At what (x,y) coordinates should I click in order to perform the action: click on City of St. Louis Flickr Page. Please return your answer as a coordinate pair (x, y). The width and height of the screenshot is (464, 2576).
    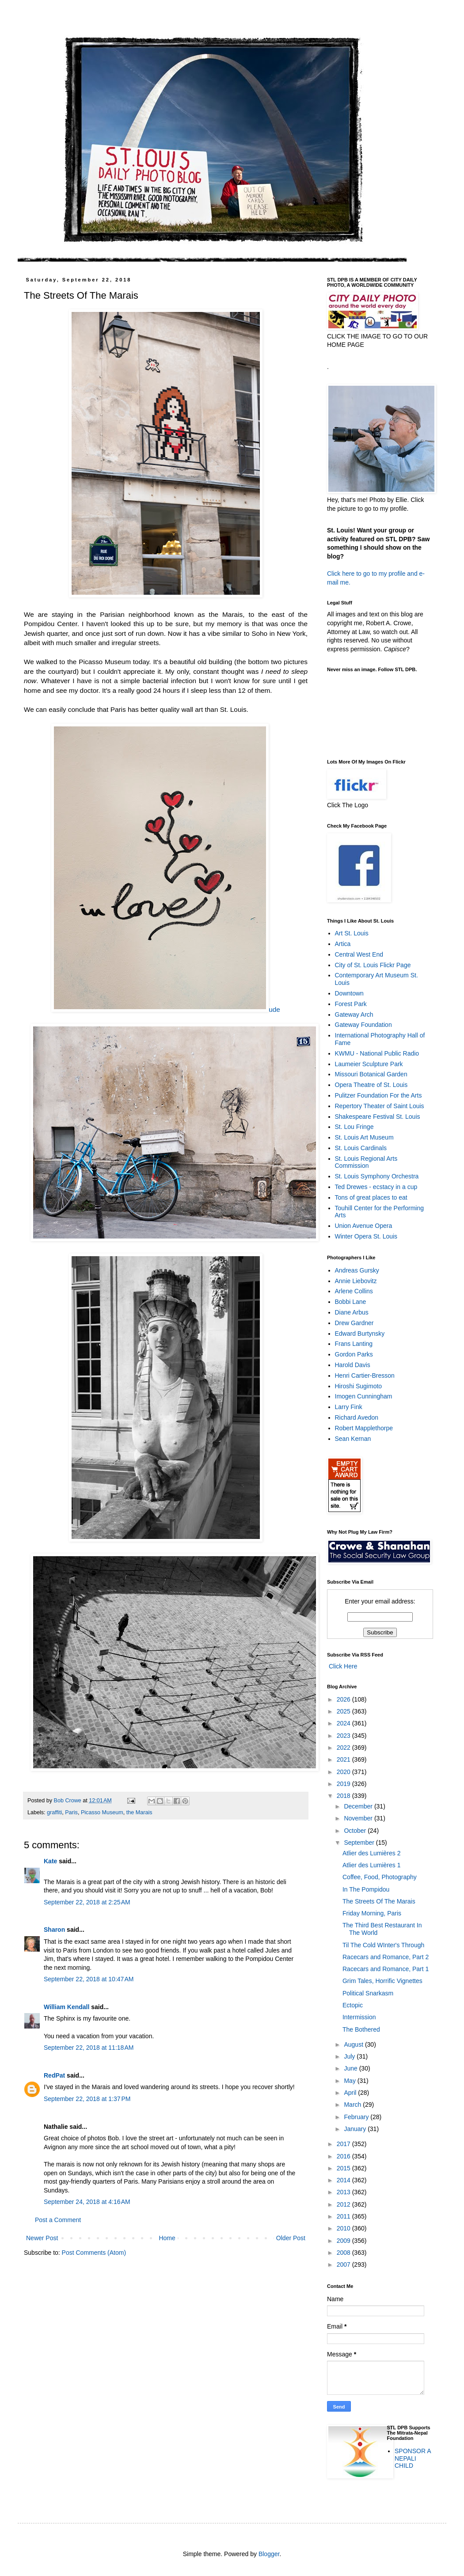
    Looking at the image, I should click on (373, 965).